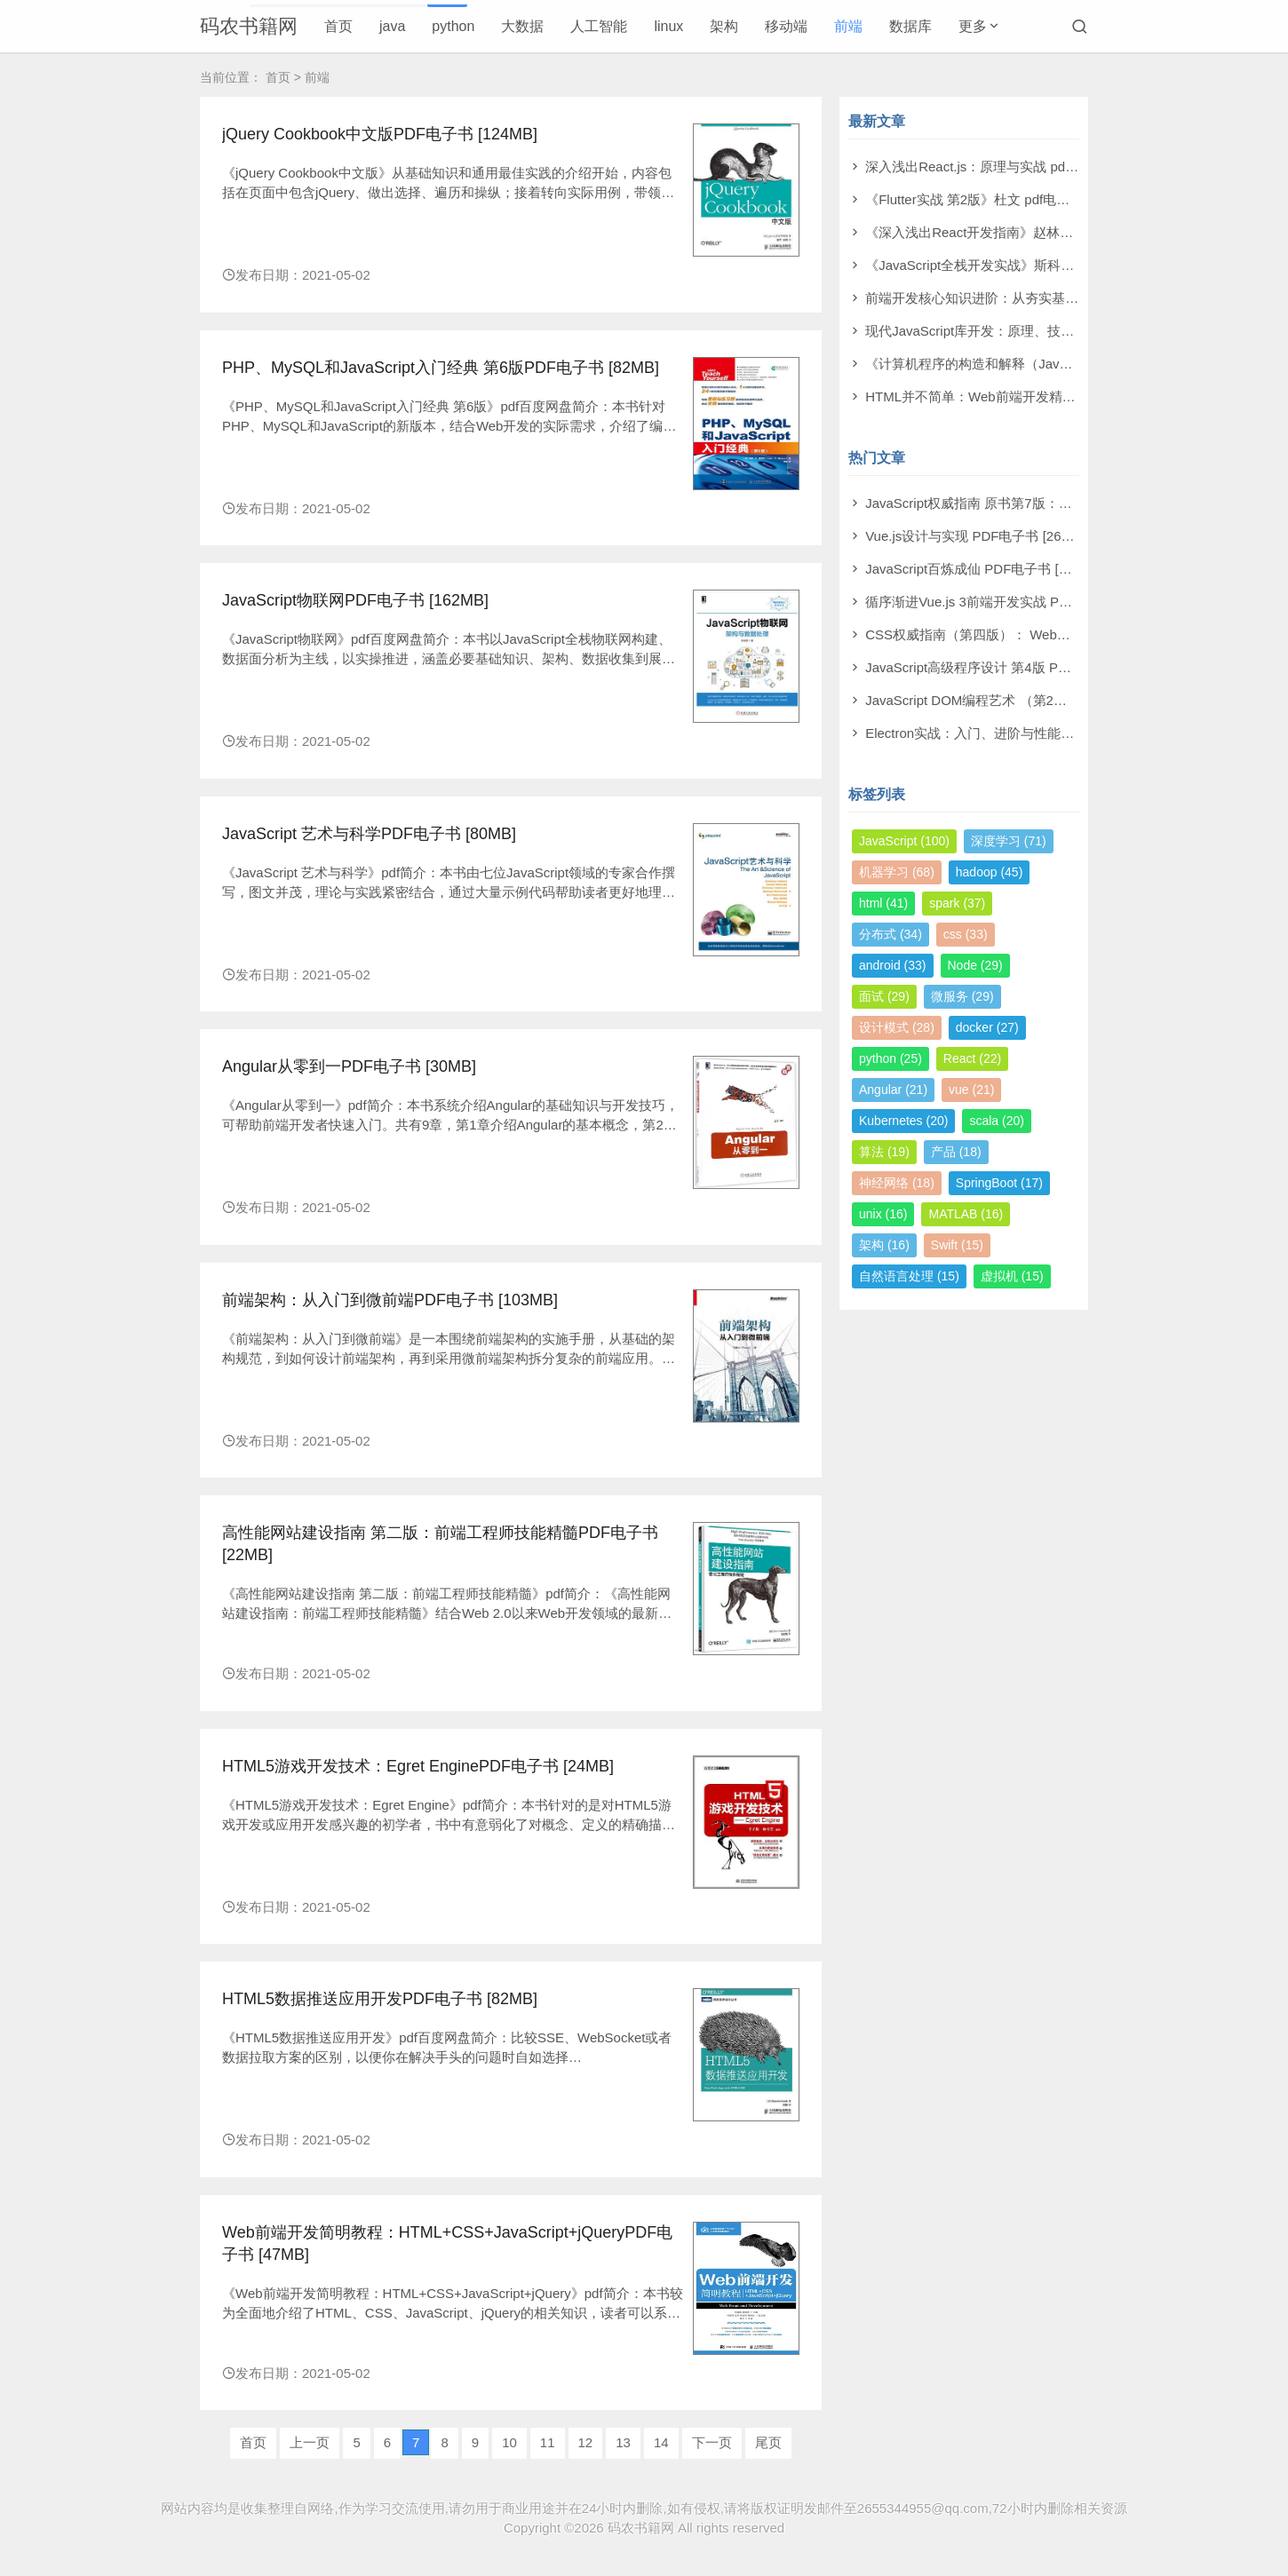 The width and height of the screenshot is (1288, 2576). What do you see at coordinates (989, 872) in the screenshot?
I see `hadoop` at bounding box center [989, 872].